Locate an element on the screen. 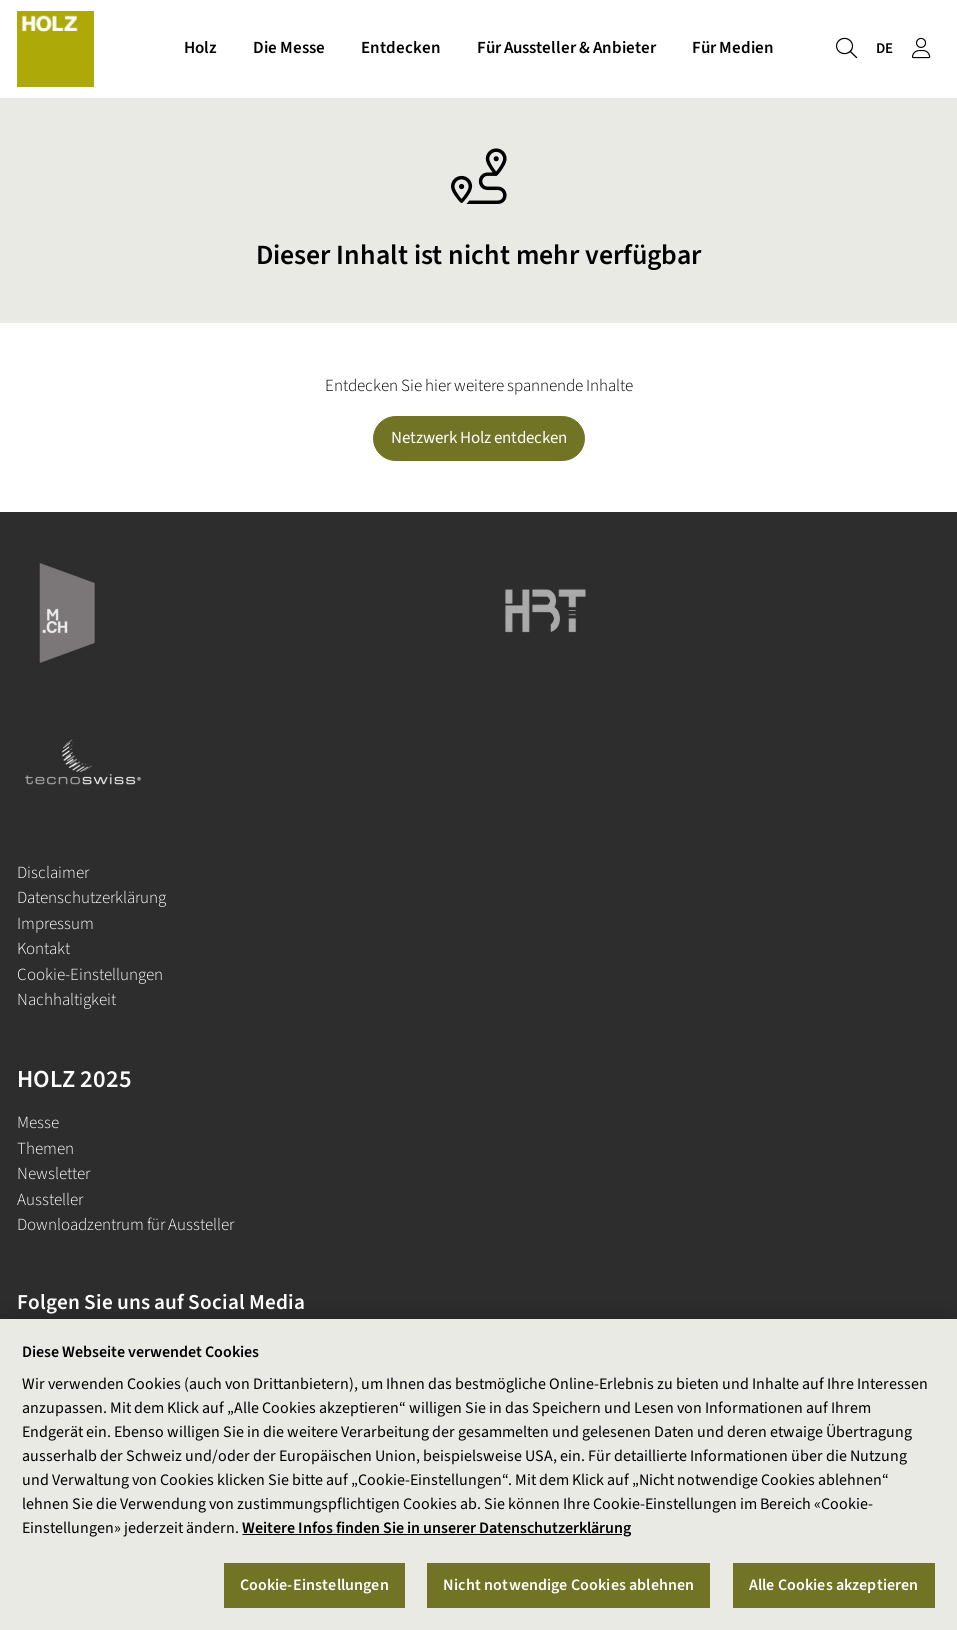  Downloadzentrum für Aussteller is located at coordinates (125, 1225).